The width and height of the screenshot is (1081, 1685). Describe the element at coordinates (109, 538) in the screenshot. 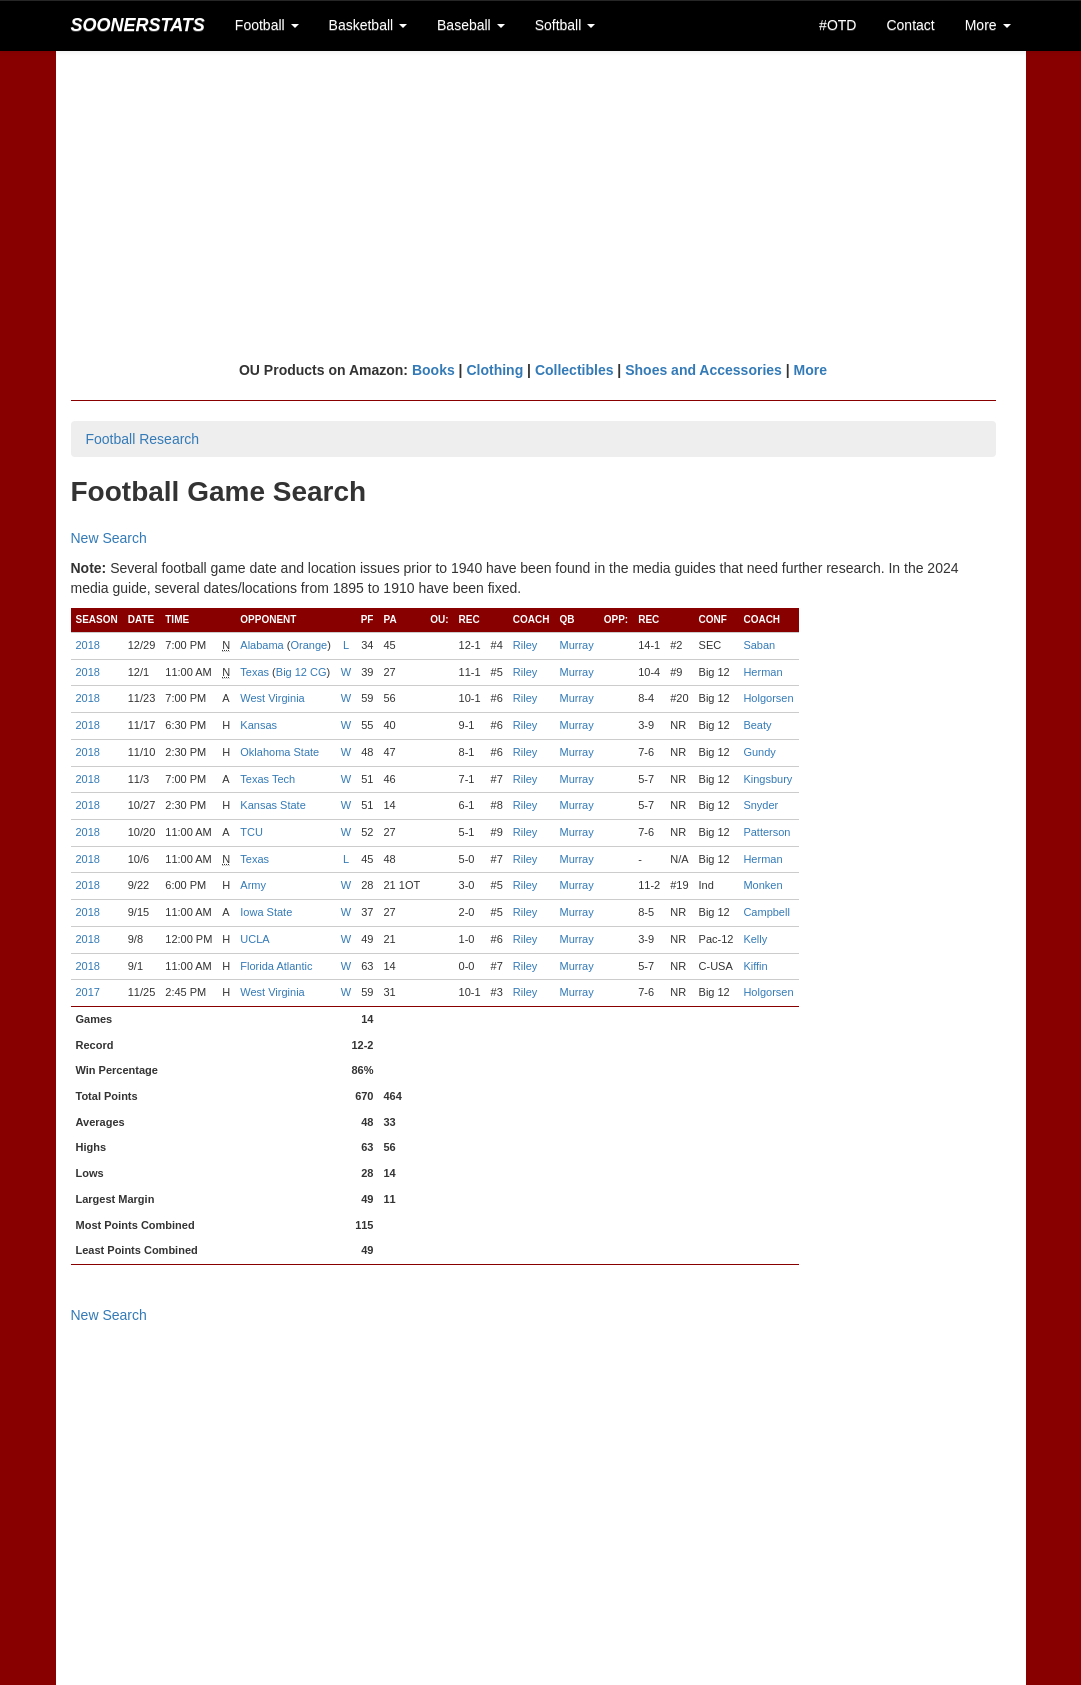

I see `New Search` at that location.